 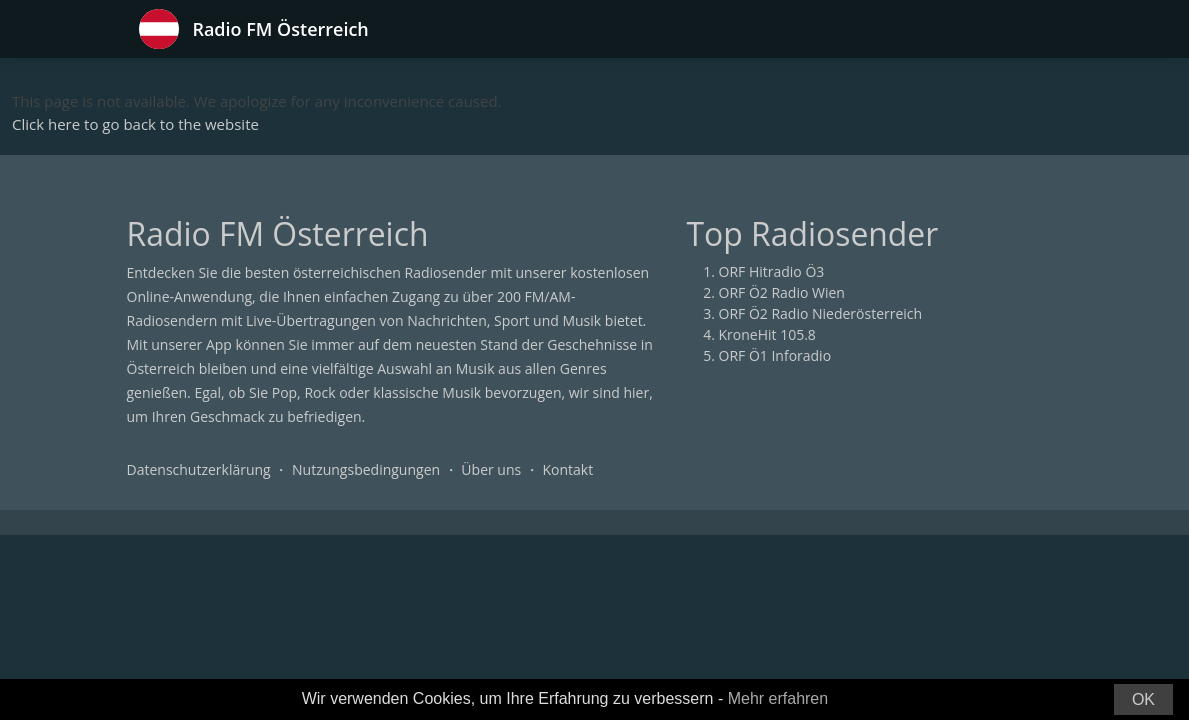 I want to click on Click here to go back to the website, so click(x=135, y=124).